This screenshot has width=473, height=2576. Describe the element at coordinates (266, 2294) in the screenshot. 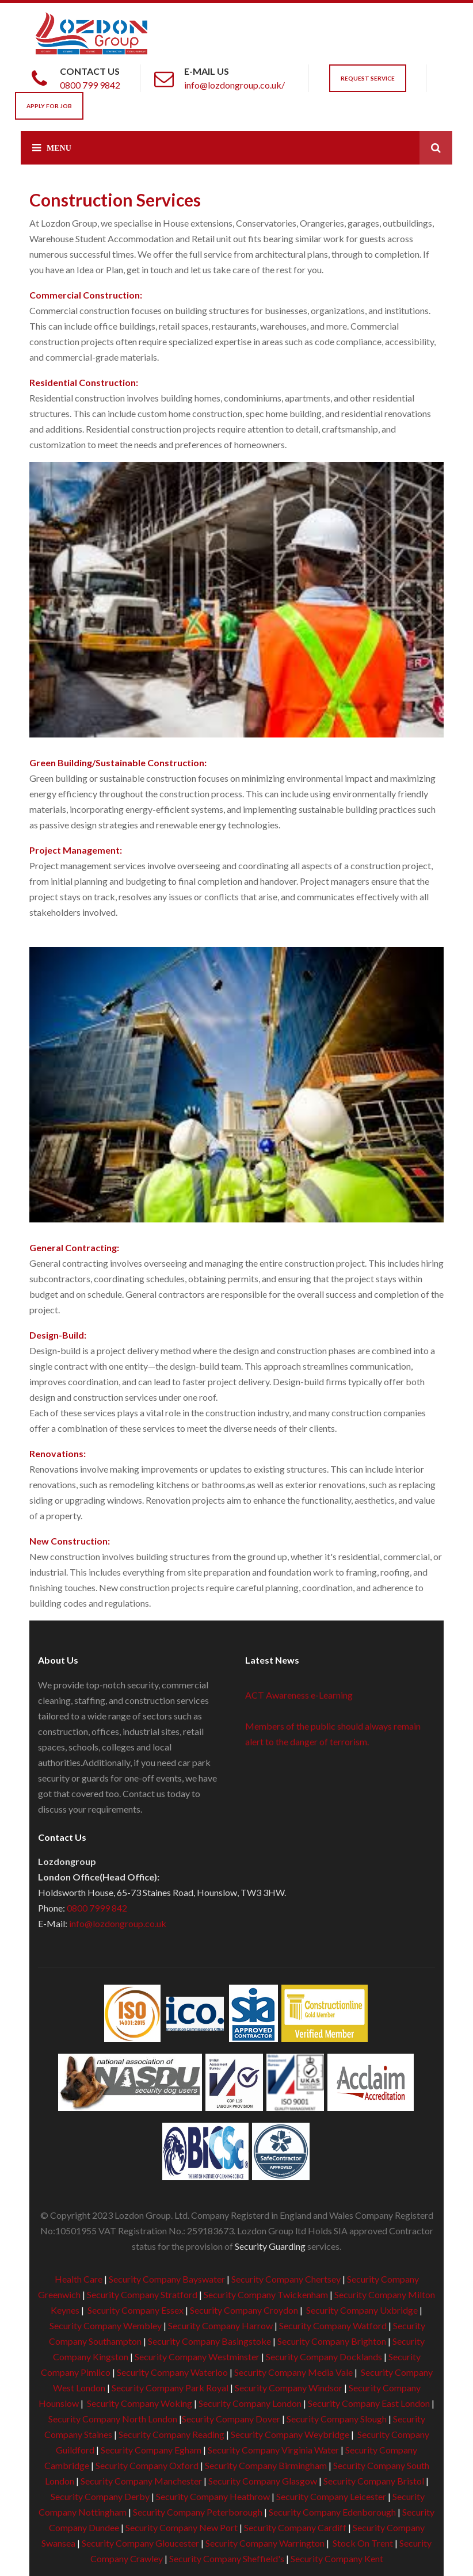

I see `Security Company Twickenham` at that location.